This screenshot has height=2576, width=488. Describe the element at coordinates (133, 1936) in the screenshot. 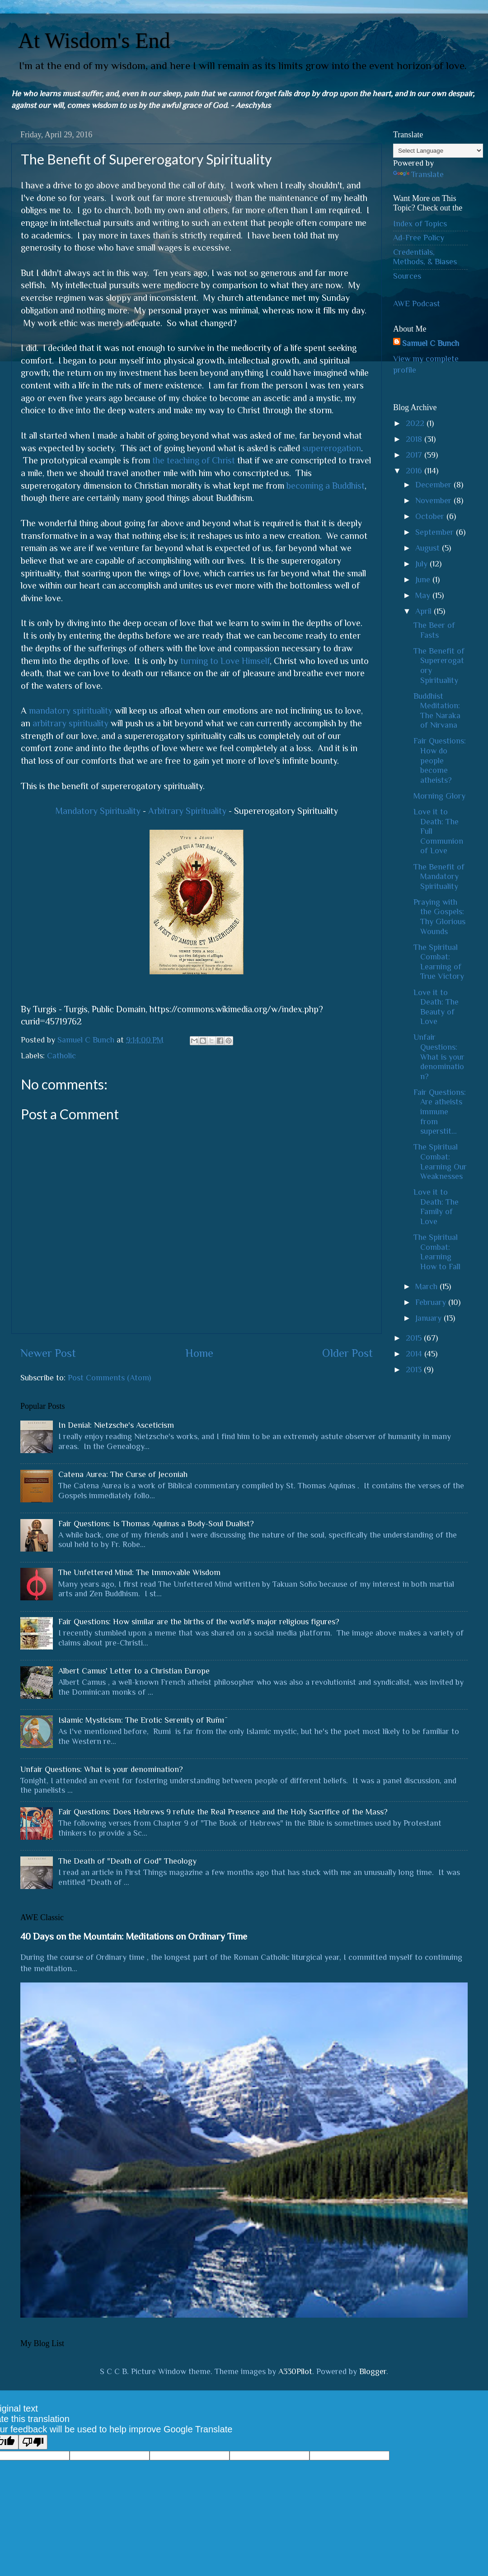

I see `40 Days on the Mountain: Meditations on Ordinary Time` at that location.